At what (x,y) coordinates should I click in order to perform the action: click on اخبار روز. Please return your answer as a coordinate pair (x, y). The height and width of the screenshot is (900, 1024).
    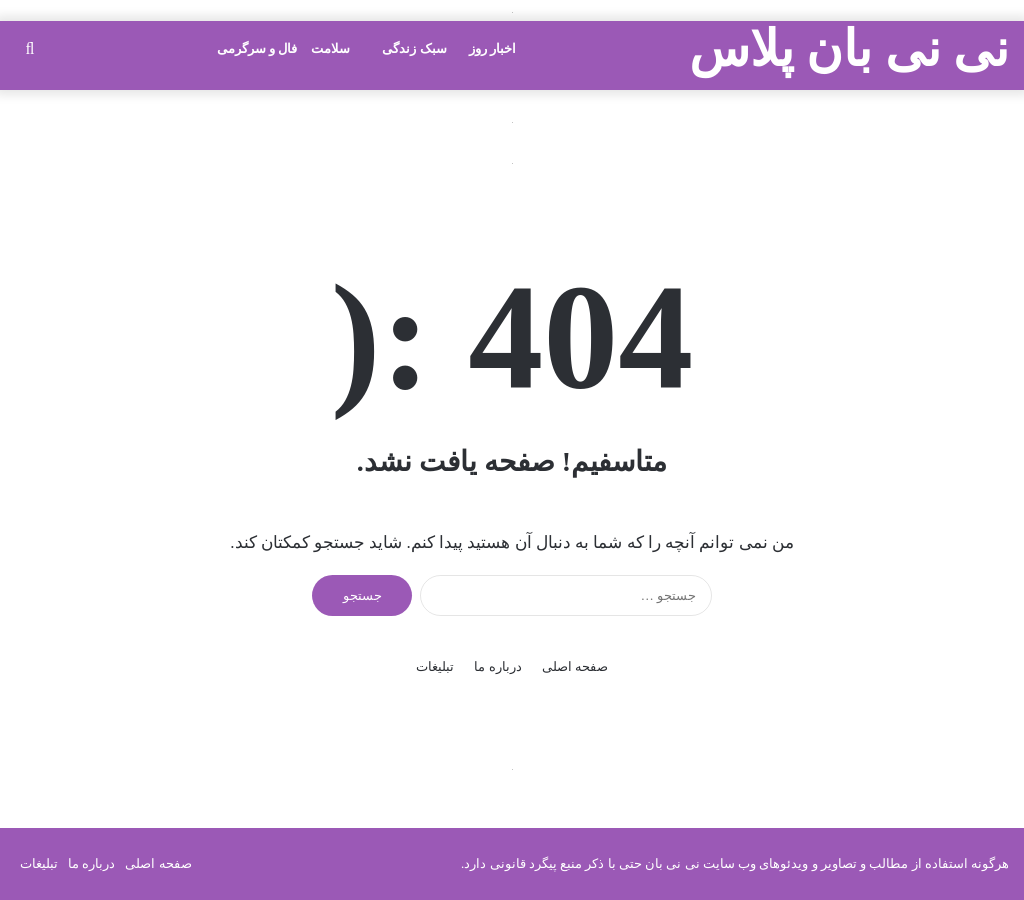
    Looking at the image, I should click on (492, 48).